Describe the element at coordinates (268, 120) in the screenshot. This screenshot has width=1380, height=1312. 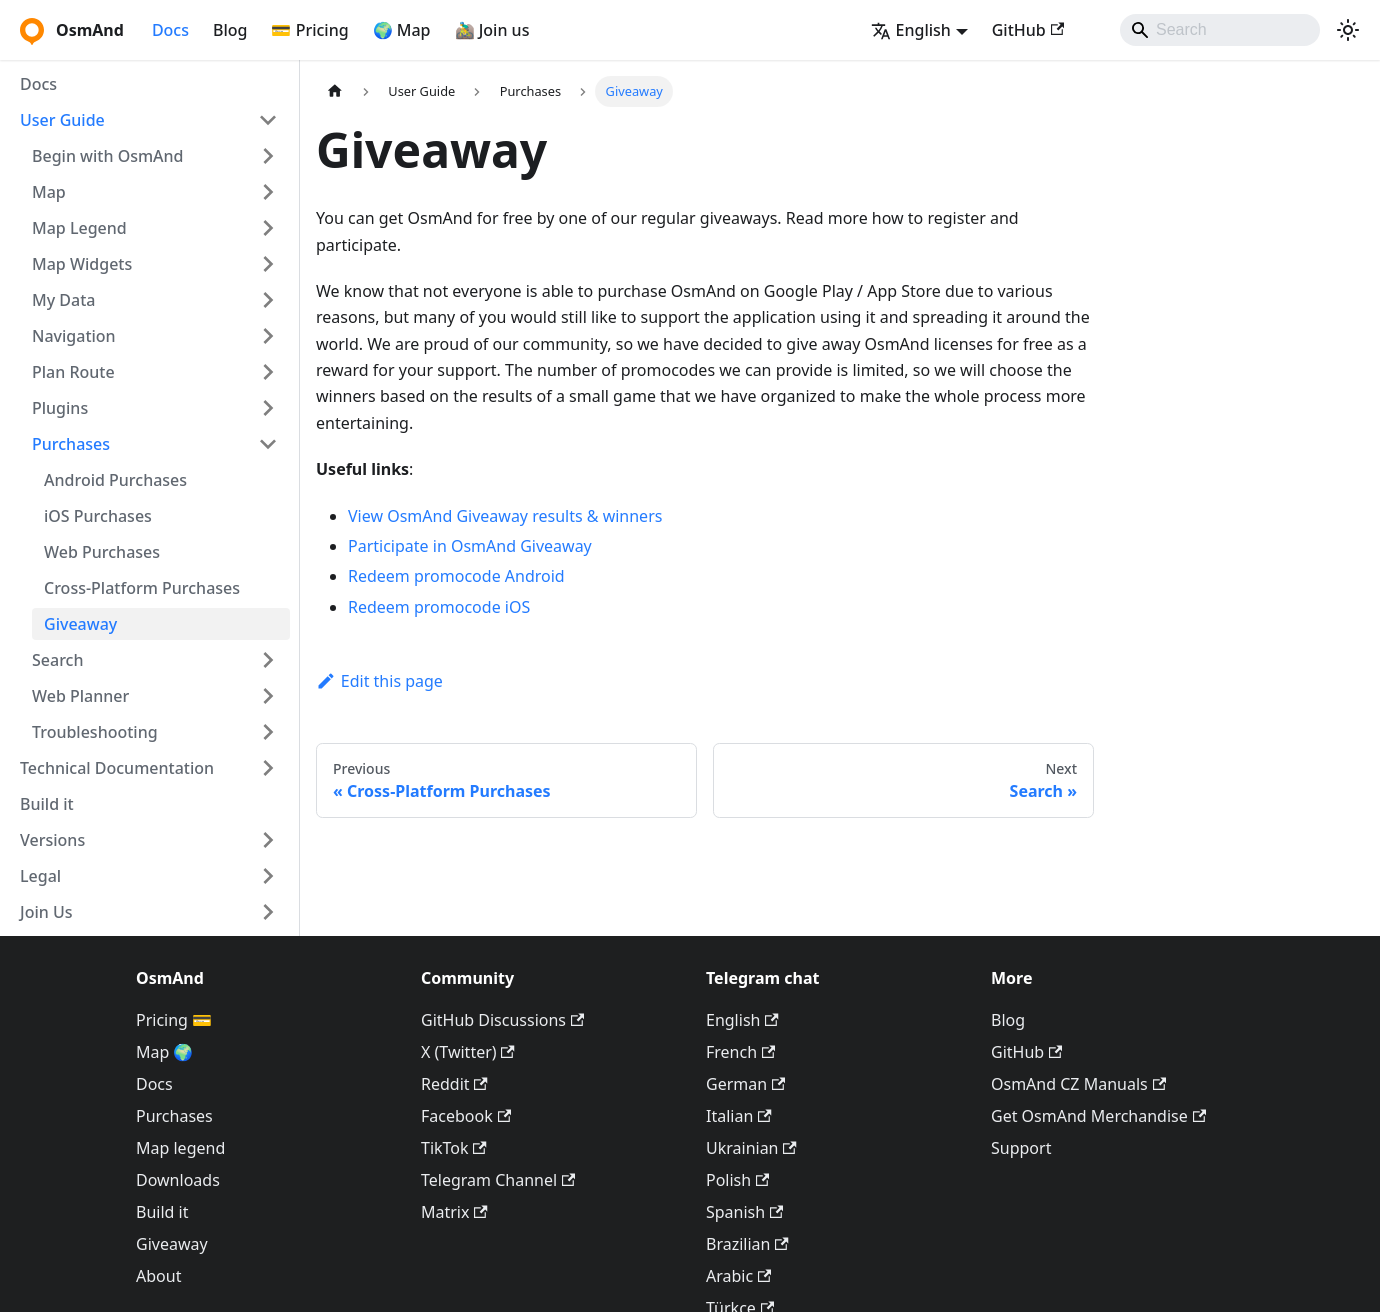
I see `[Collapse sidebar category 'User Guide']` at that location.